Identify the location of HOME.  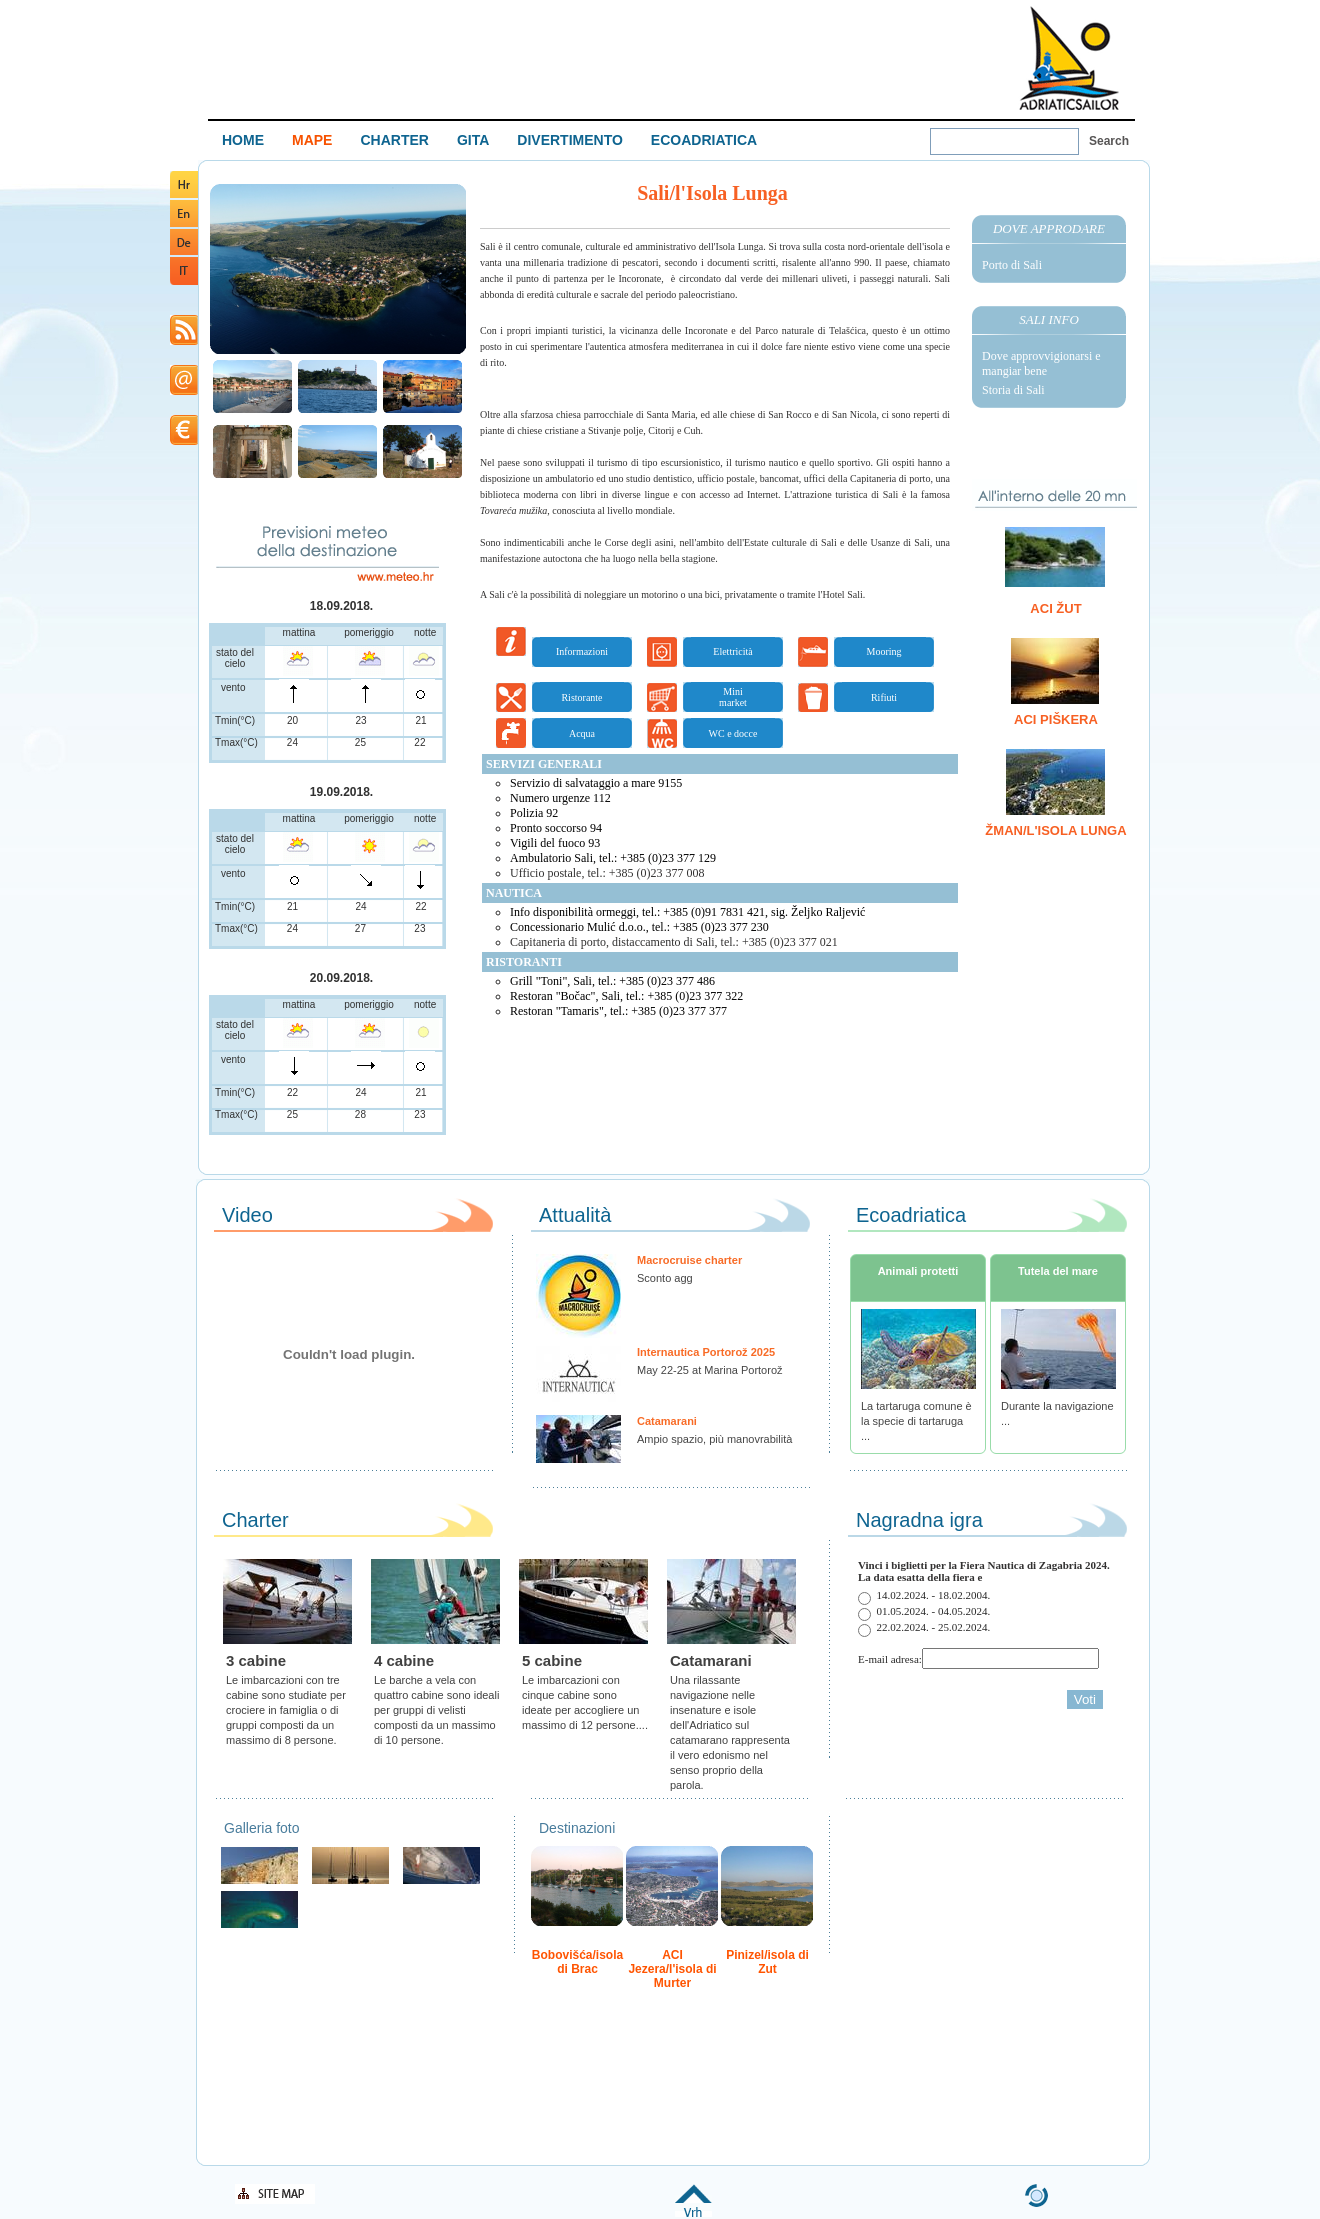
(243, 140).